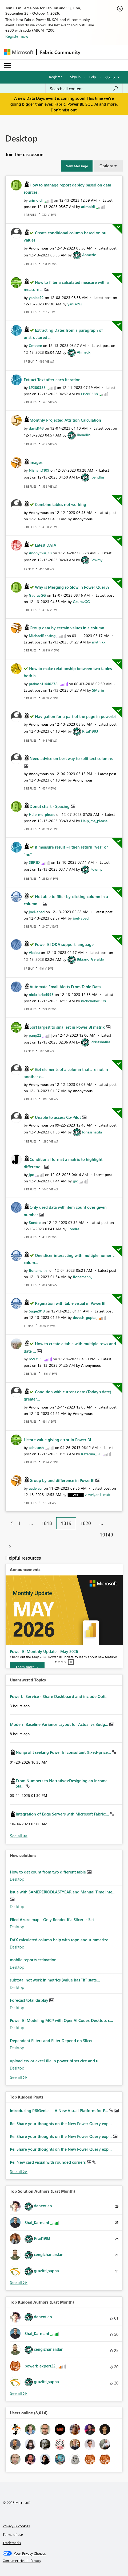  What do you see at coordinates (16, 2526) in the screenshot?
I see `Privacy & cookies` at bounding box center [16, 2526].